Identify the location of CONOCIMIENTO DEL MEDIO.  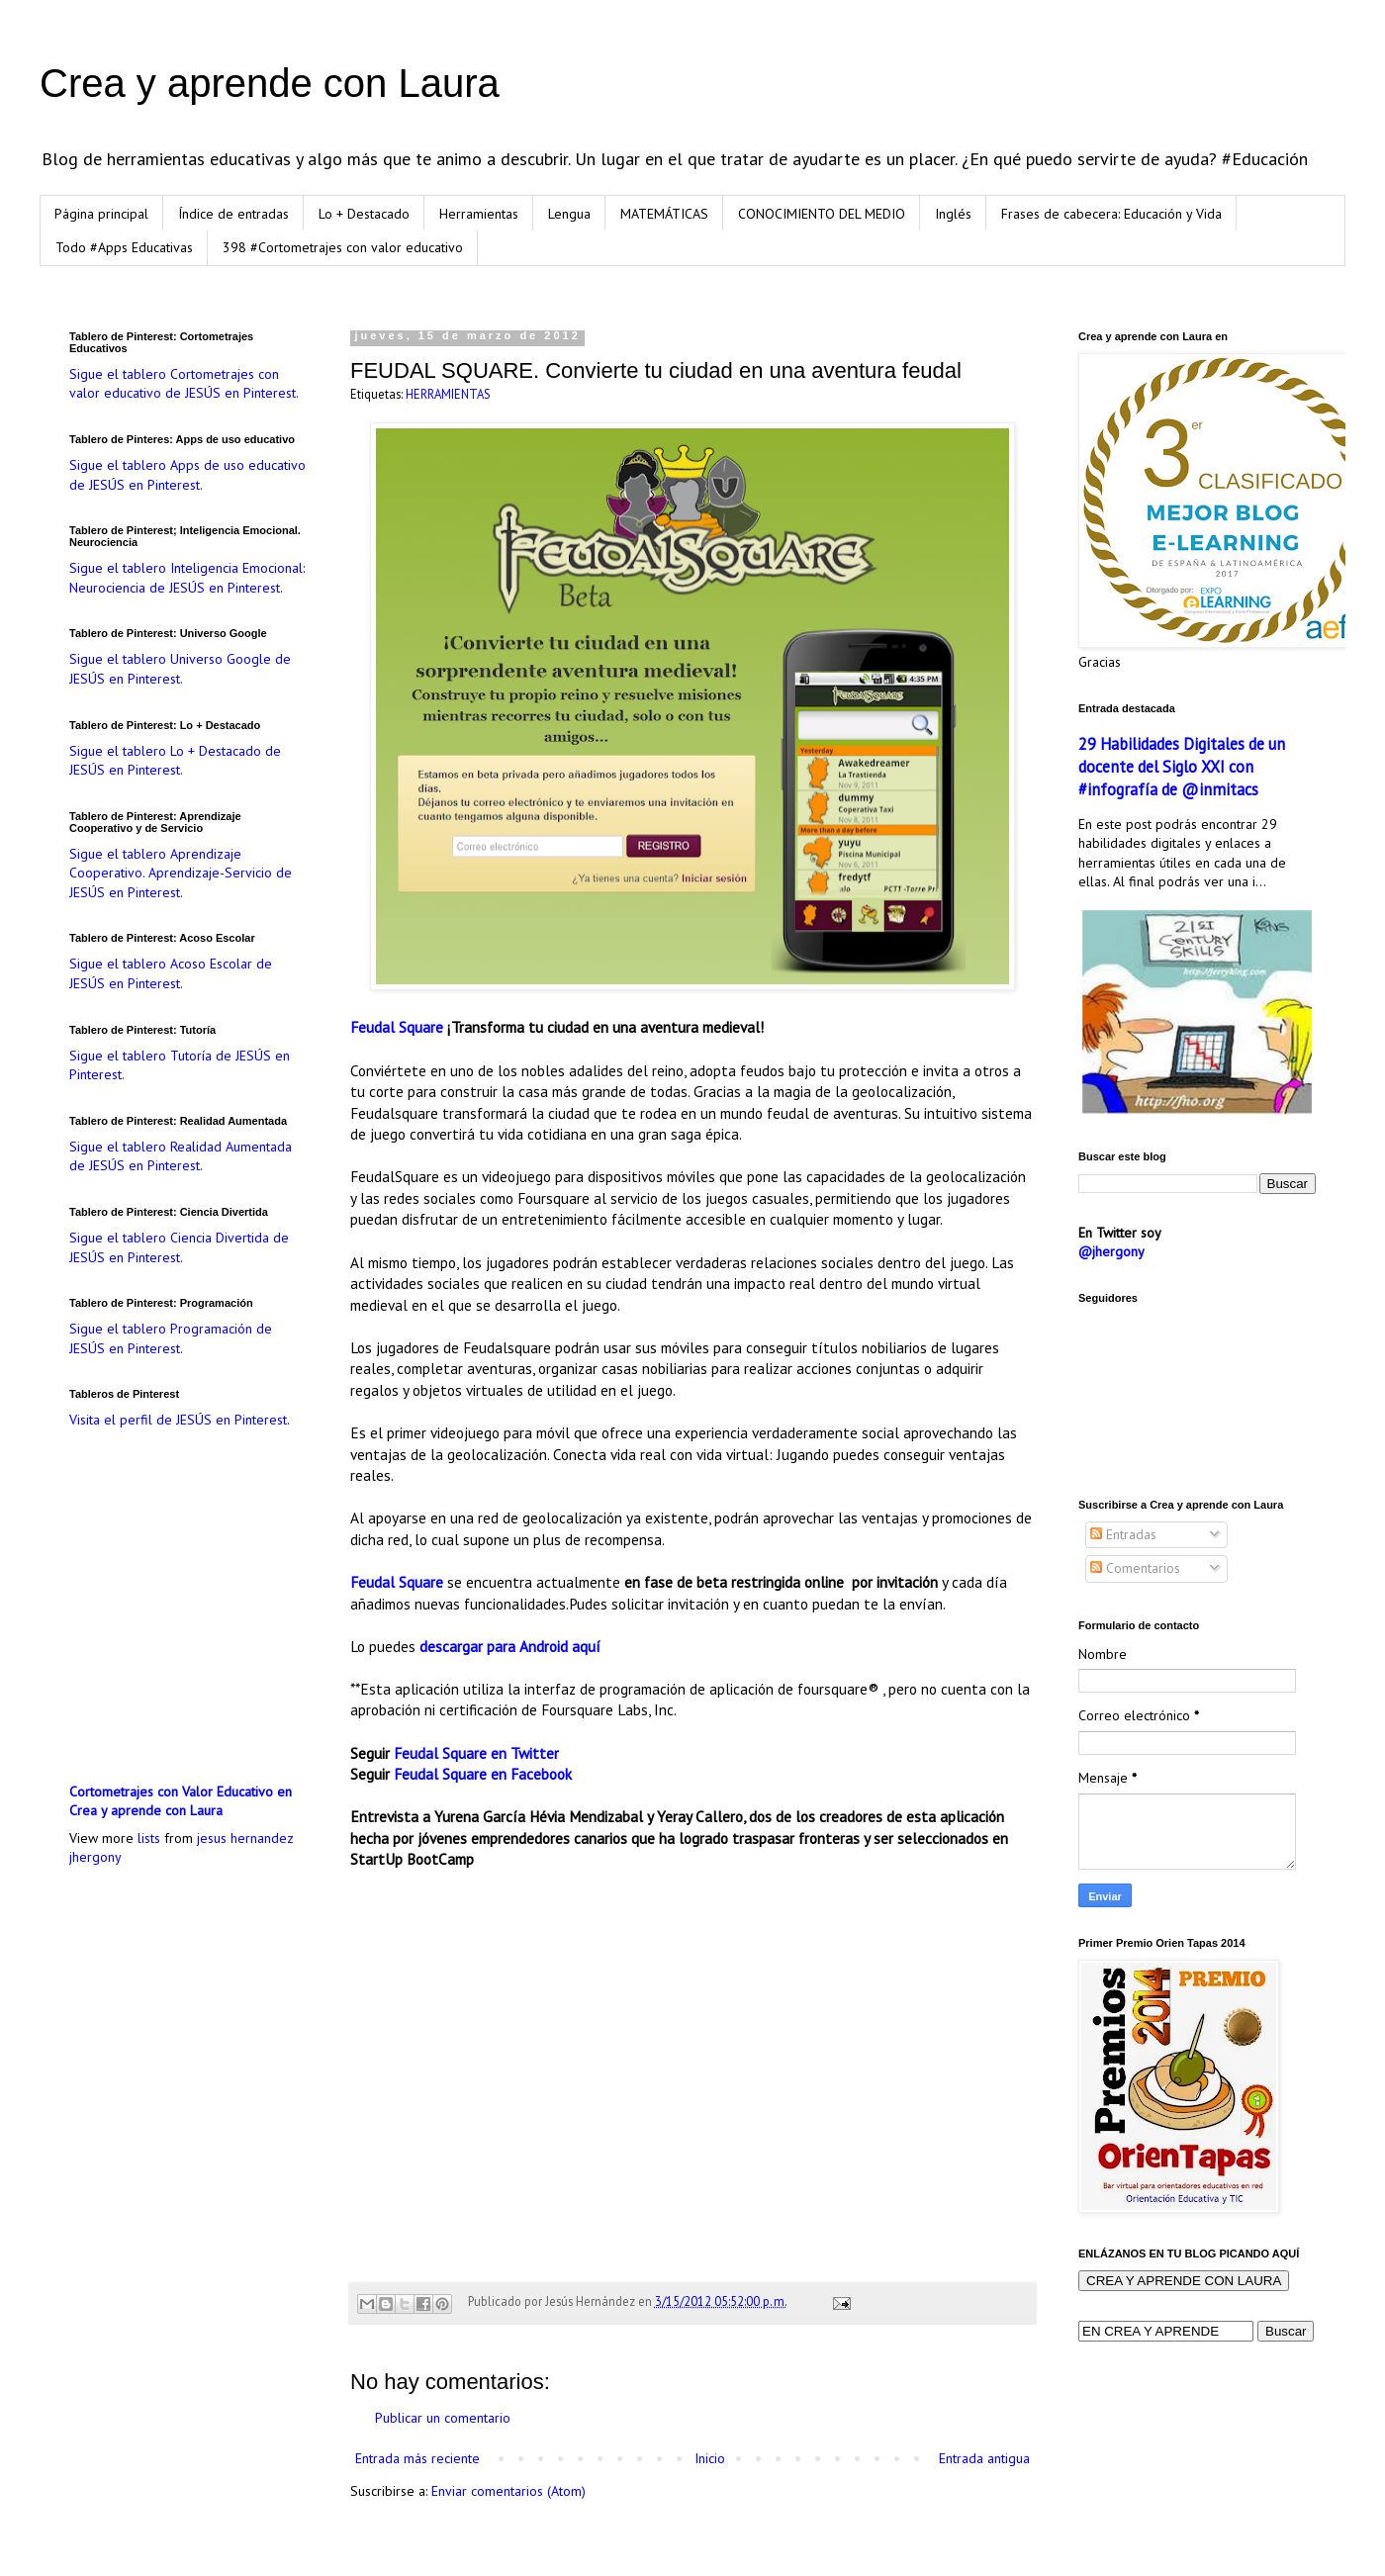
(821, 214).